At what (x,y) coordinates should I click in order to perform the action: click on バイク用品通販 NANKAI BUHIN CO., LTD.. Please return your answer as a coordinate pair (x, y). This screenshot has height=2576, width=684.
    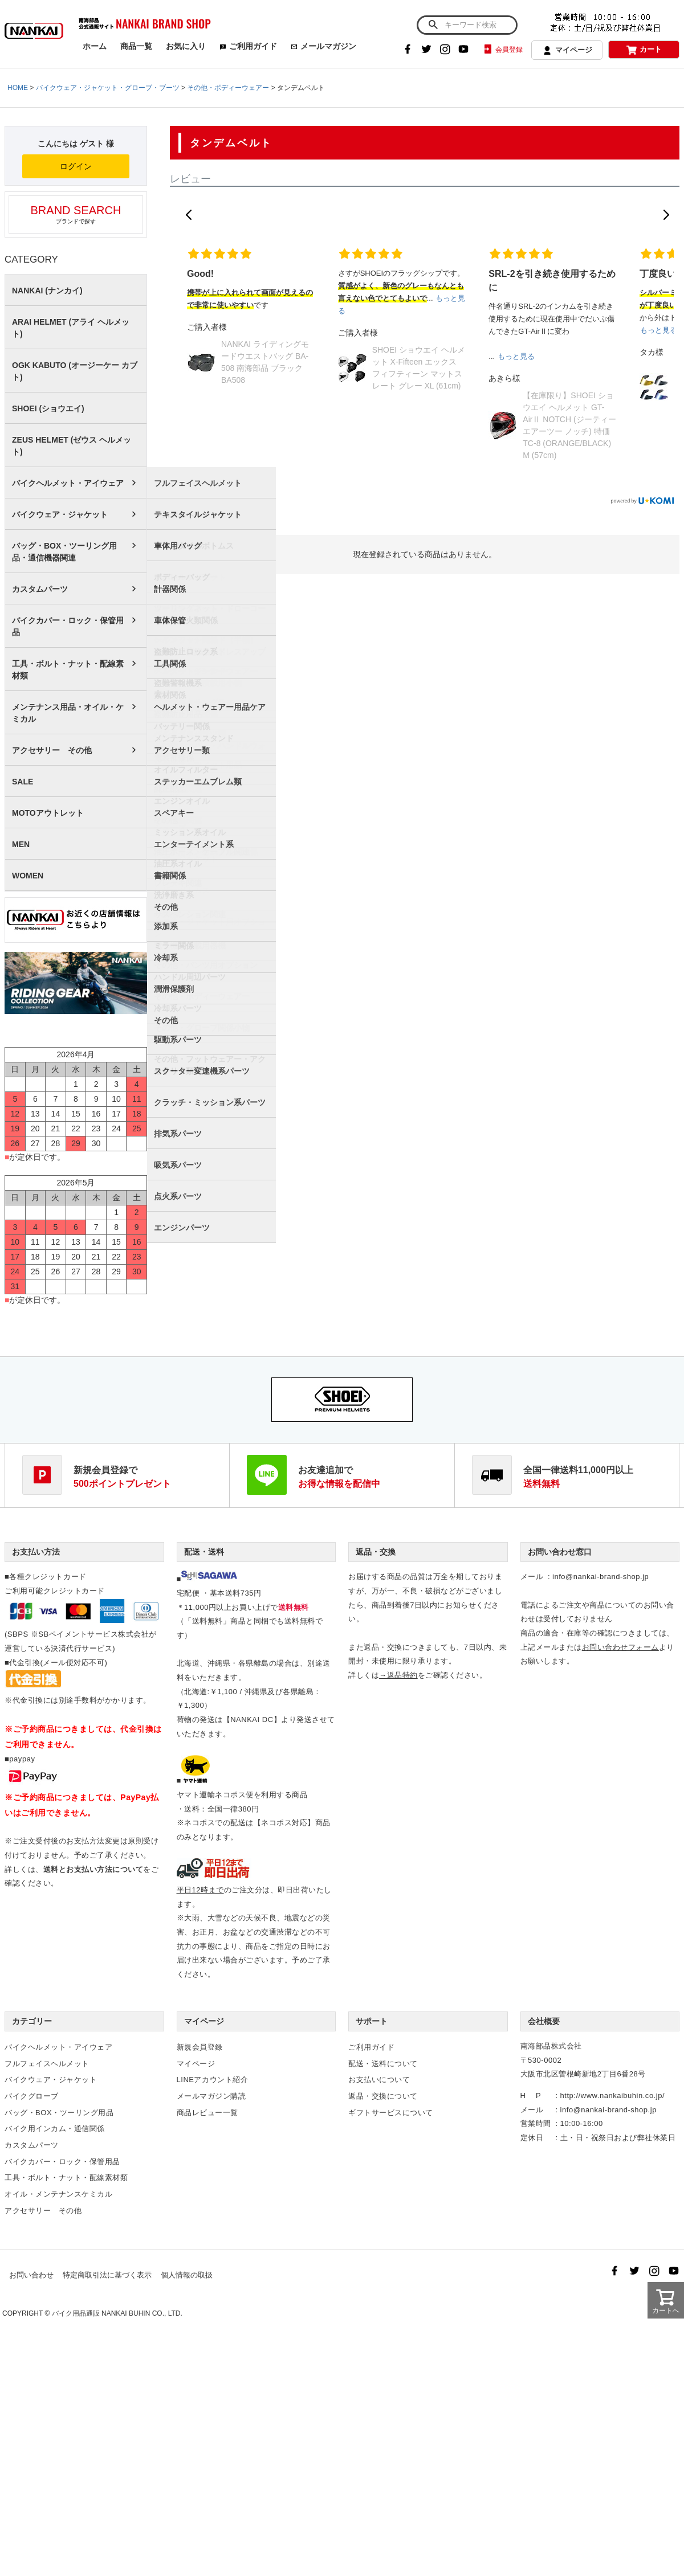
    Looking at the image, I should click on (117, 2313).